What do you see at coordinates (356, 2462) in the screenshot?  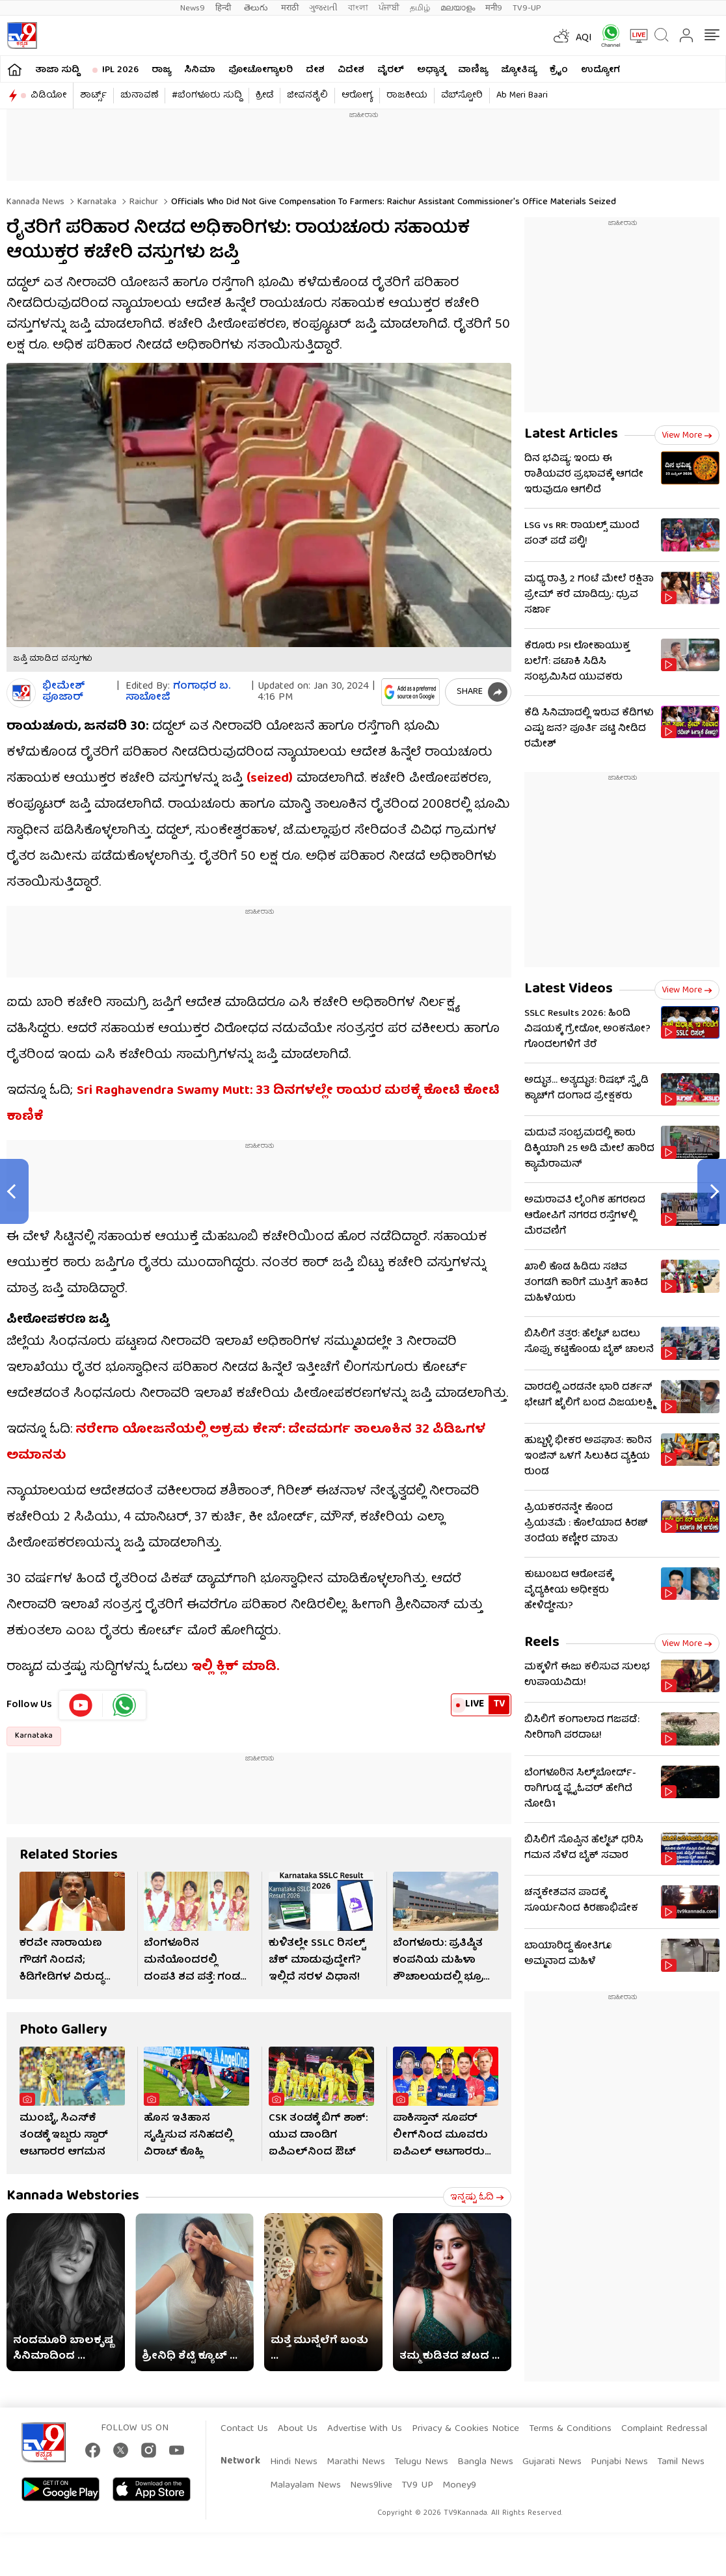 I see `Marathi News` at bounding box center [356, 2462].